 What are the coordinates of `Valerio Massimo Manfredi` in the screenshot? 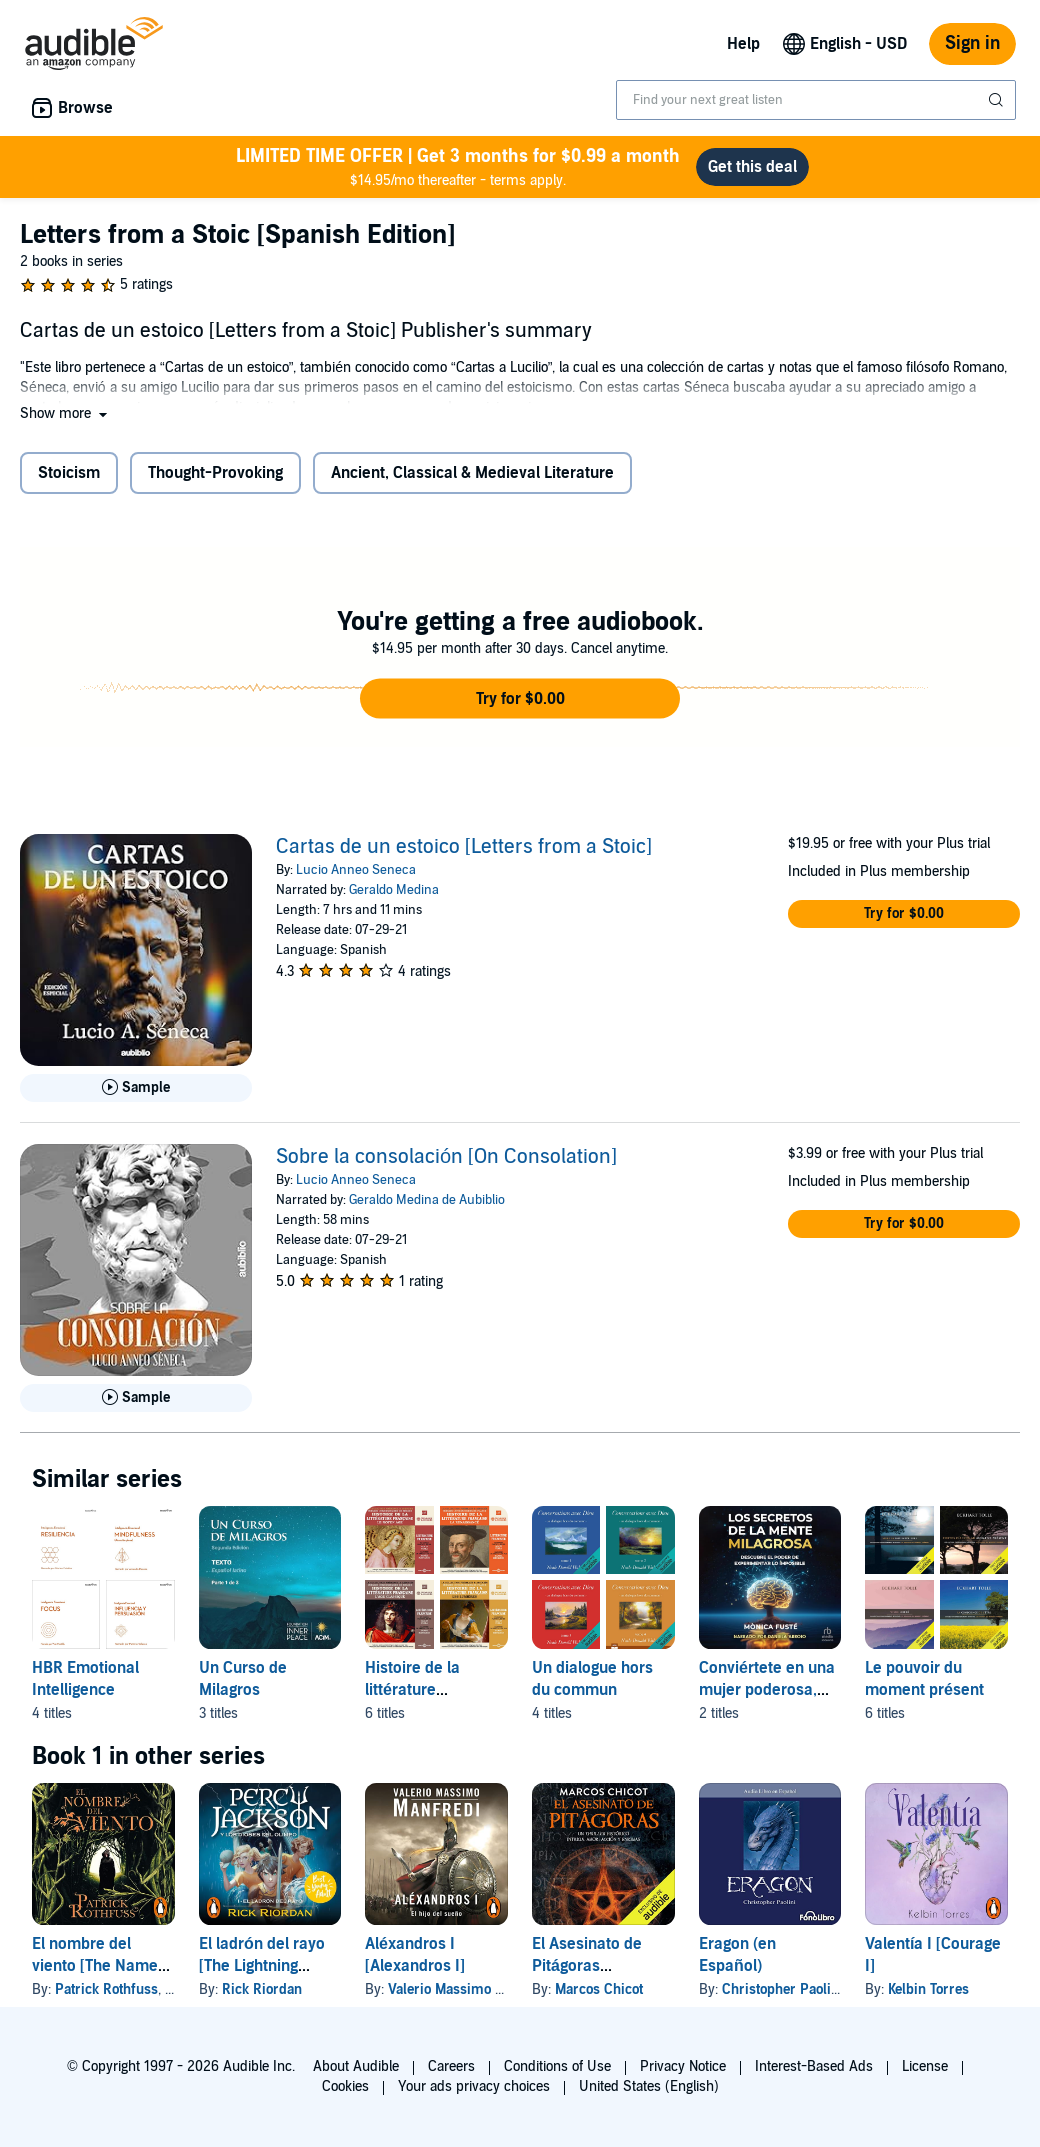 It's located at (469, 1989).